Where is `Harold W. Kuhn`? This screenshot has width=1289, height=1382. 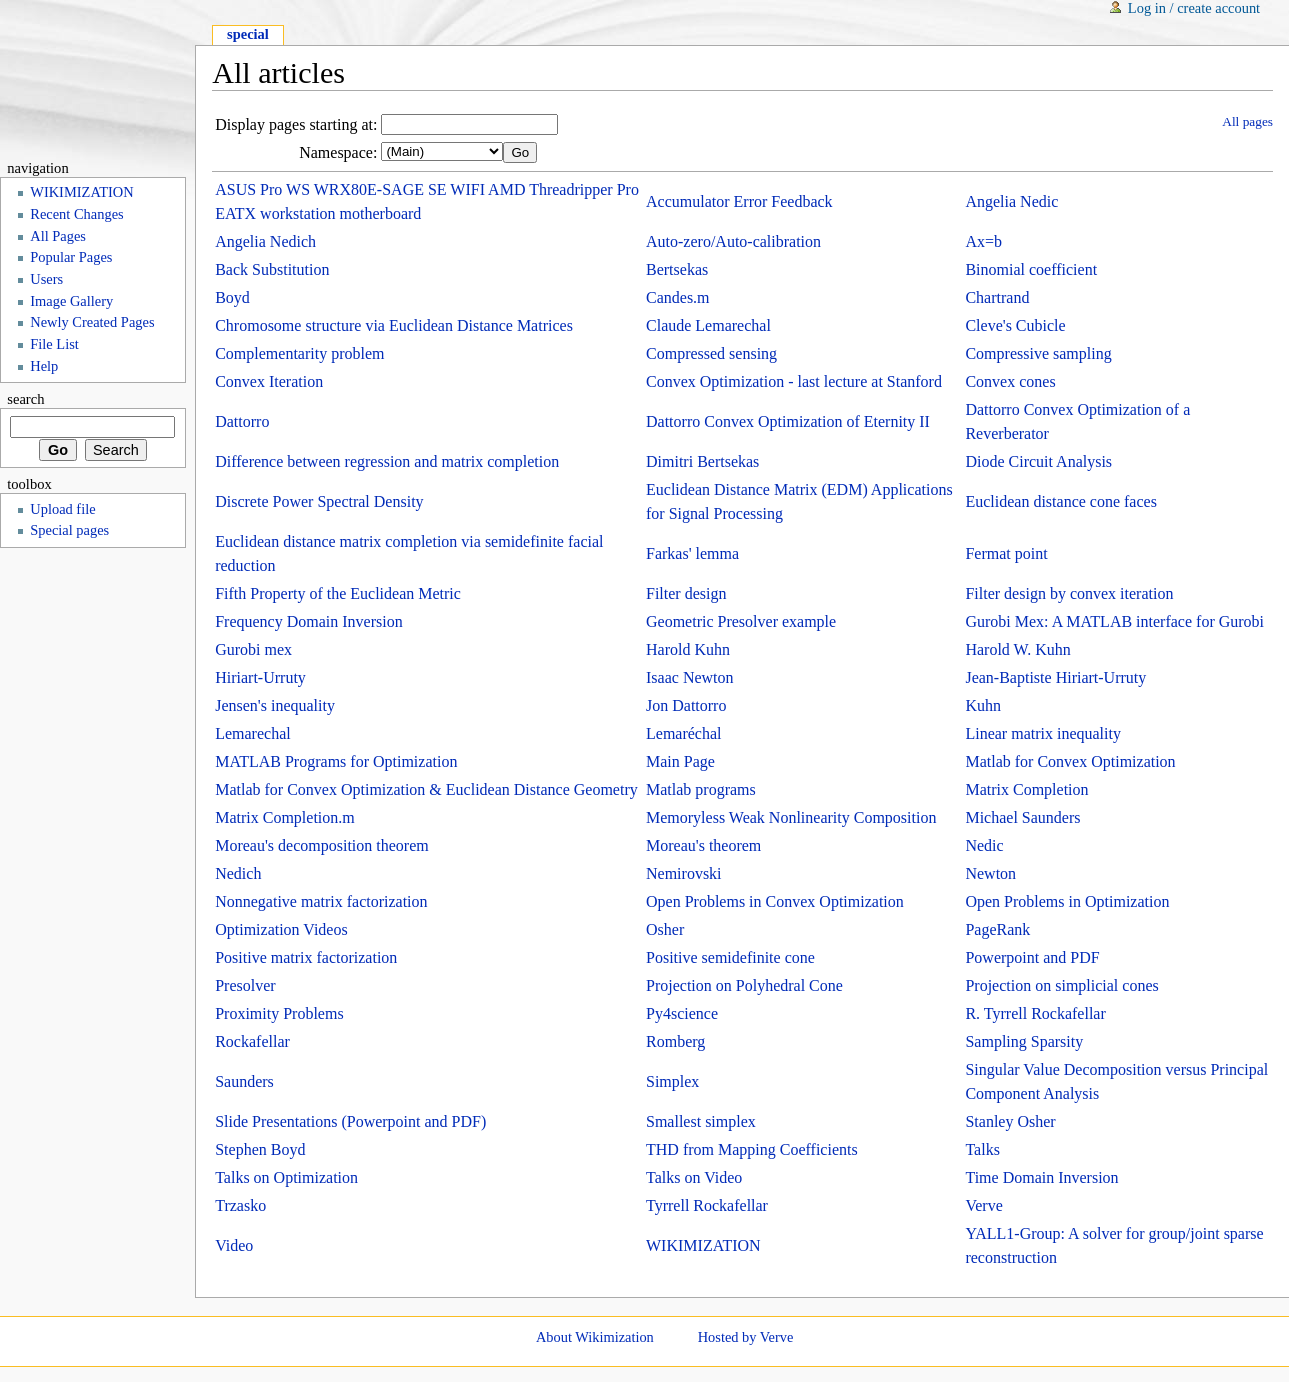 Harold W. Kuhn is located at coordinates (1017, 649).